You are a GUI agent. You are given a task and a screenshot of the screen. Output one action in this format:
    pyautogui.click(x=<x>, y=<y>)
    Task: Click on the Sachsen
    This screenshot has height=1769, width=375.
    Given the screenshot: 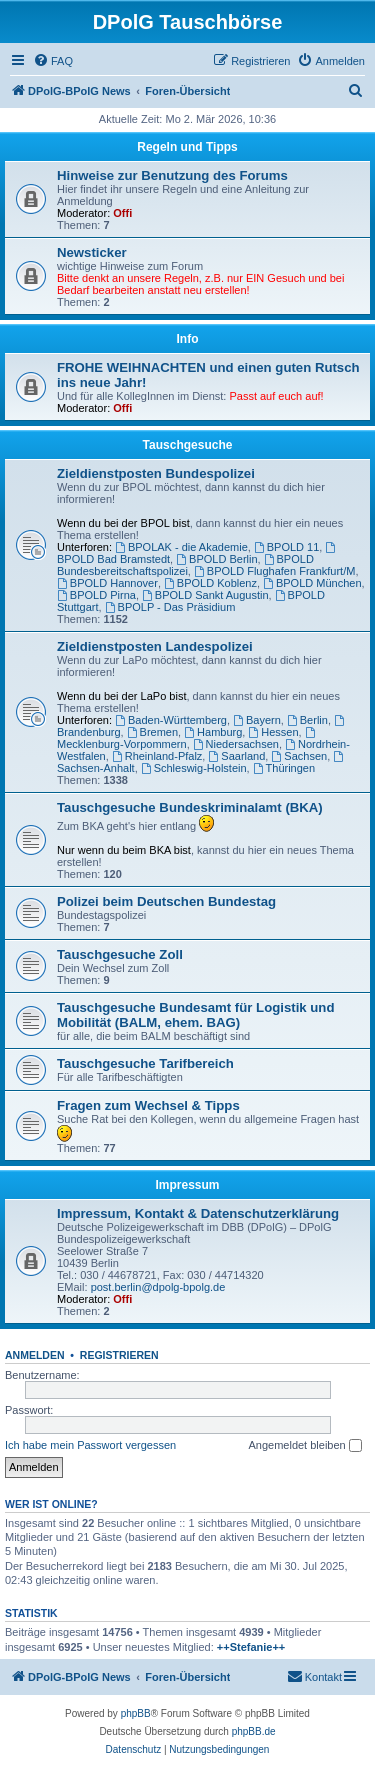 What is the action you would take?
    pyautogui.click(x=299, y=756)
    